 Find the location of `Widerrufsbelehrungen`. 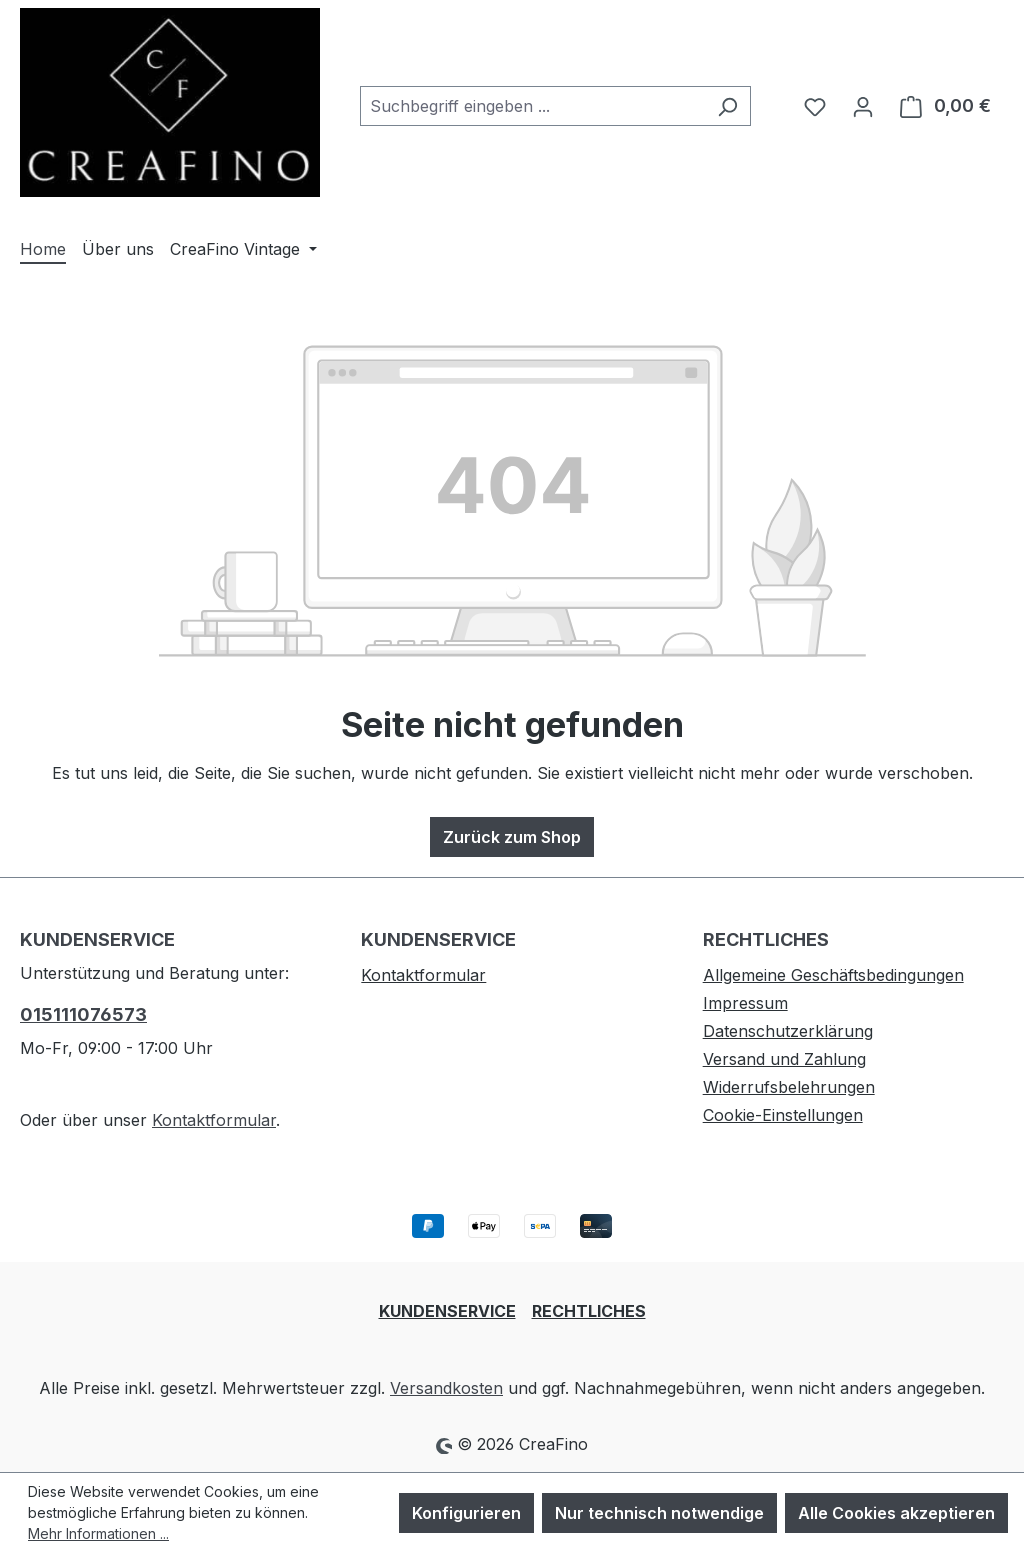

Widerrufsbelehrungen is located at coordinates (789, 1087).